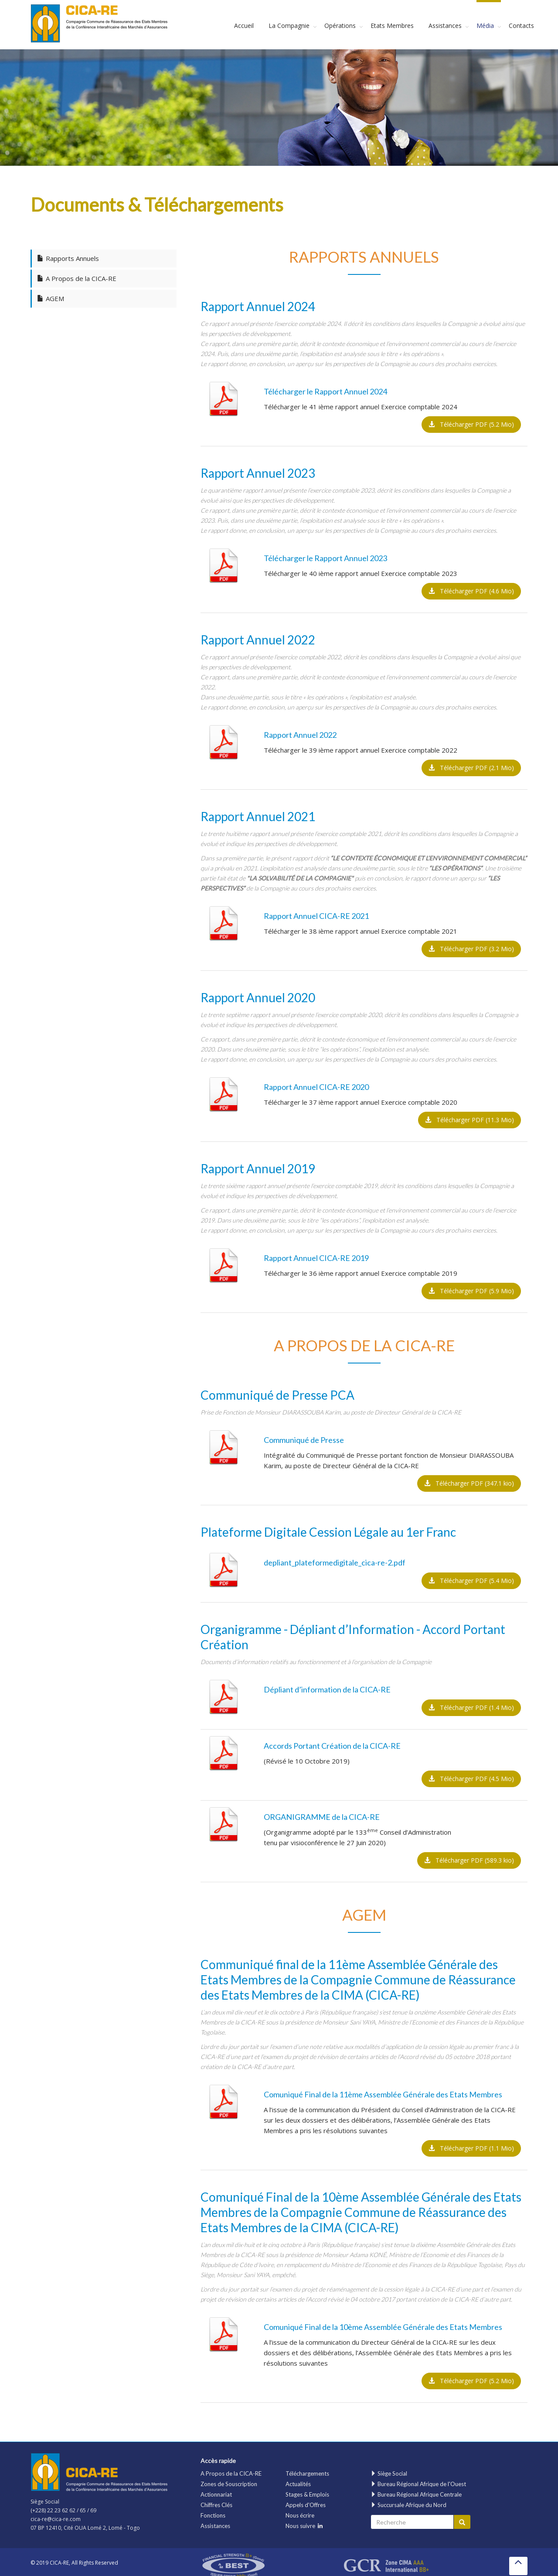  What do you see at coordinates (471, 1778) in the screenshot?
I see `Télécharger PDF (4.5 Mio)` at bounding box center [471, 1778].